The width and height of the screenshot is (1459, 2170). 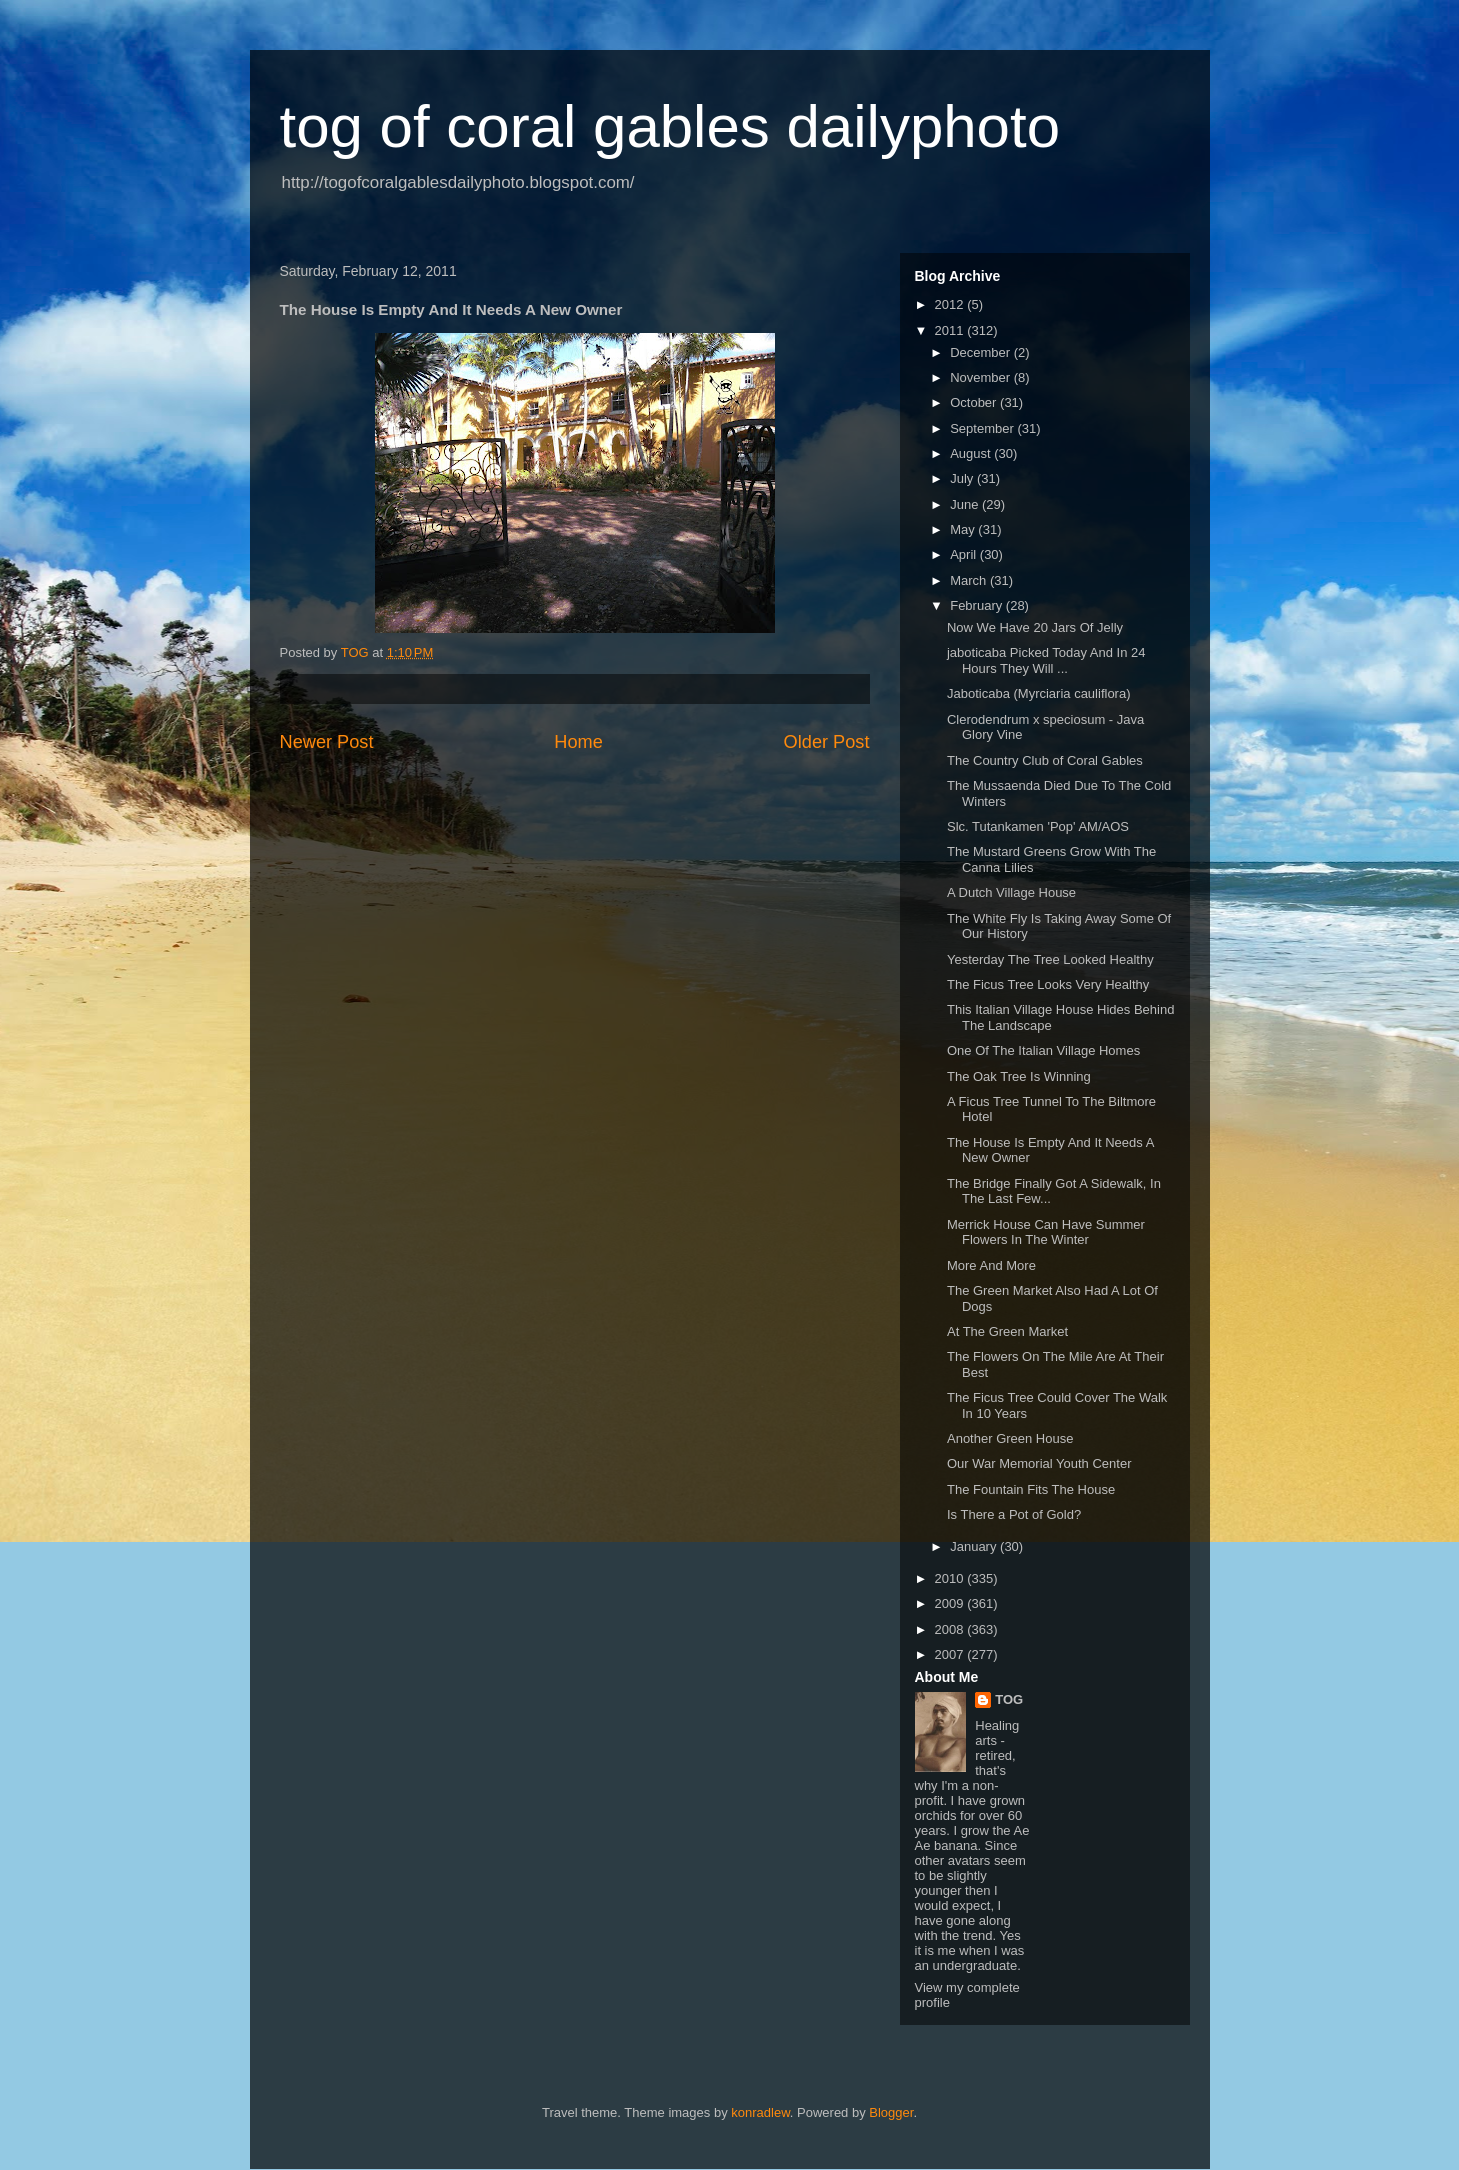 What do you see at coordinates (975, 1546) in the screenshot?
I see `January` at bounding box center [975, 1546].